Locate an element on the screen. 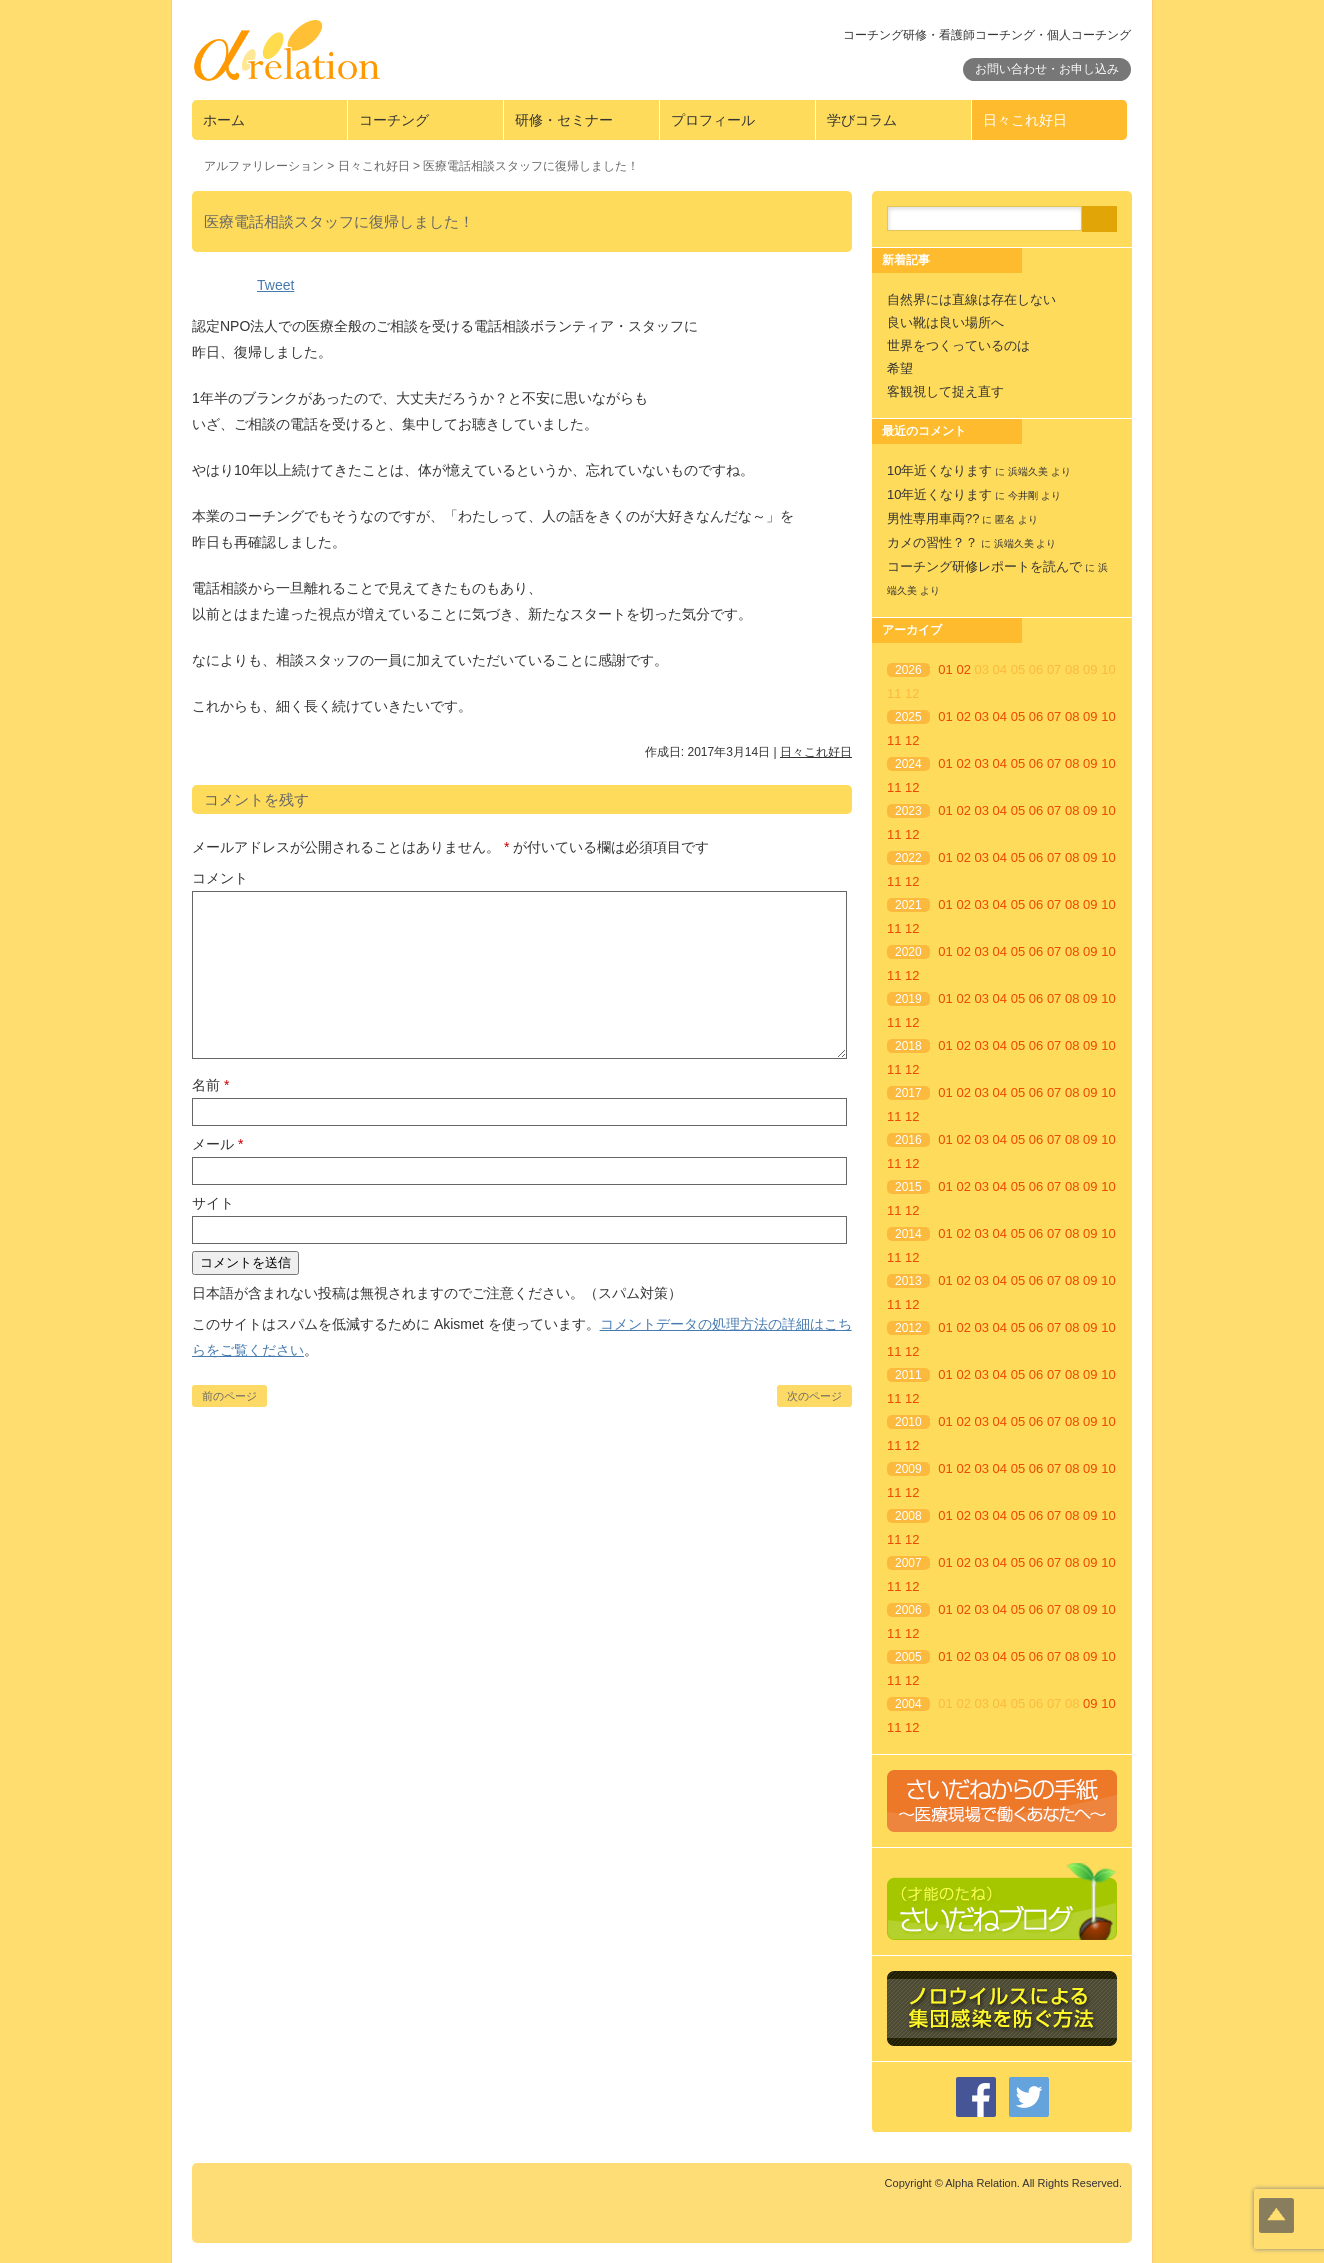  09 is located at coordinates (1090, 716).